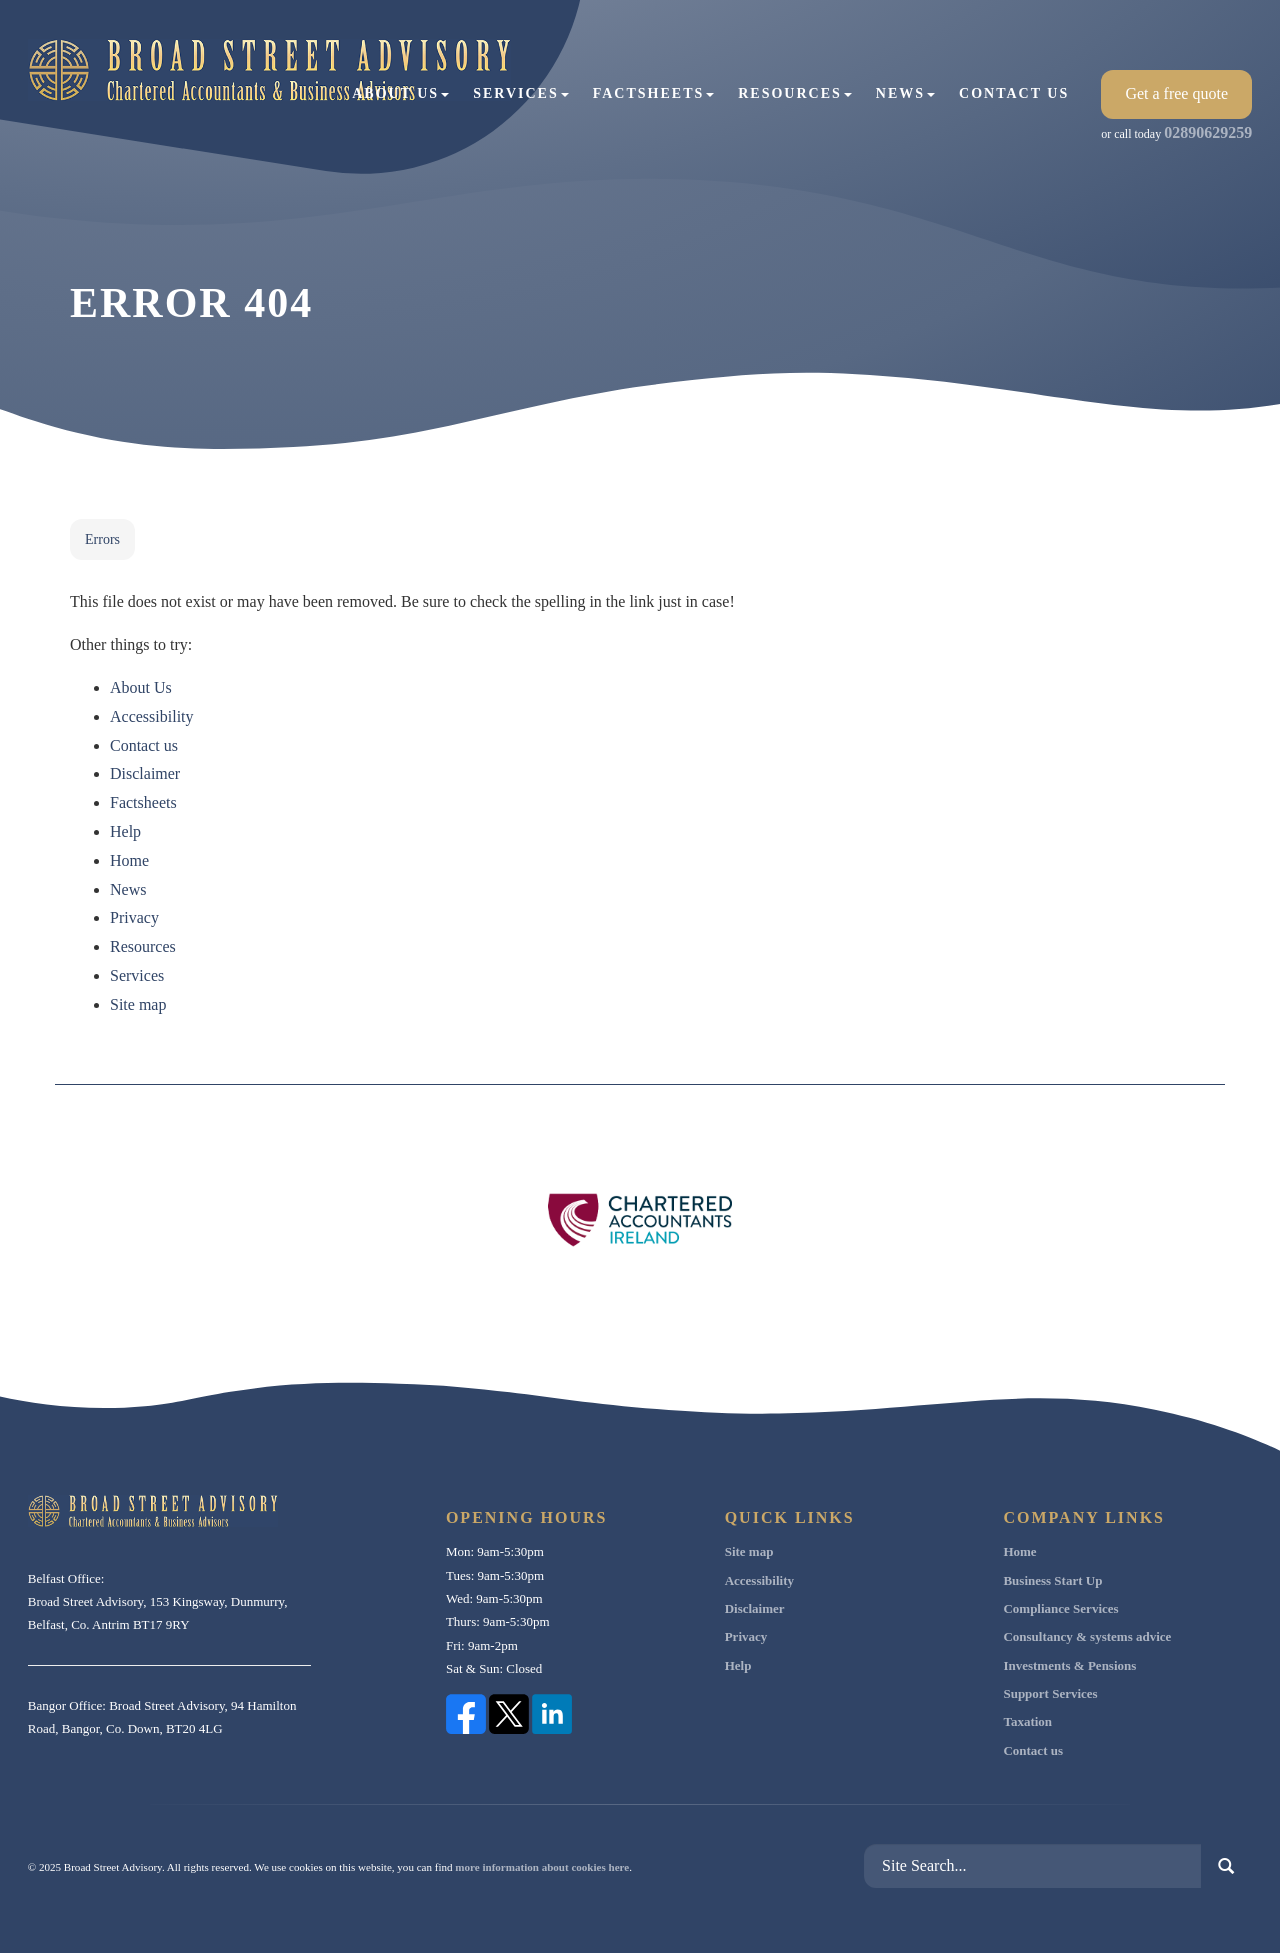 The height and width of the screenshot is (1953, 1280). What do you see at coordinates (134, 917) in the screenshot?
I see `Privacy` at bounding box center [134, 917].